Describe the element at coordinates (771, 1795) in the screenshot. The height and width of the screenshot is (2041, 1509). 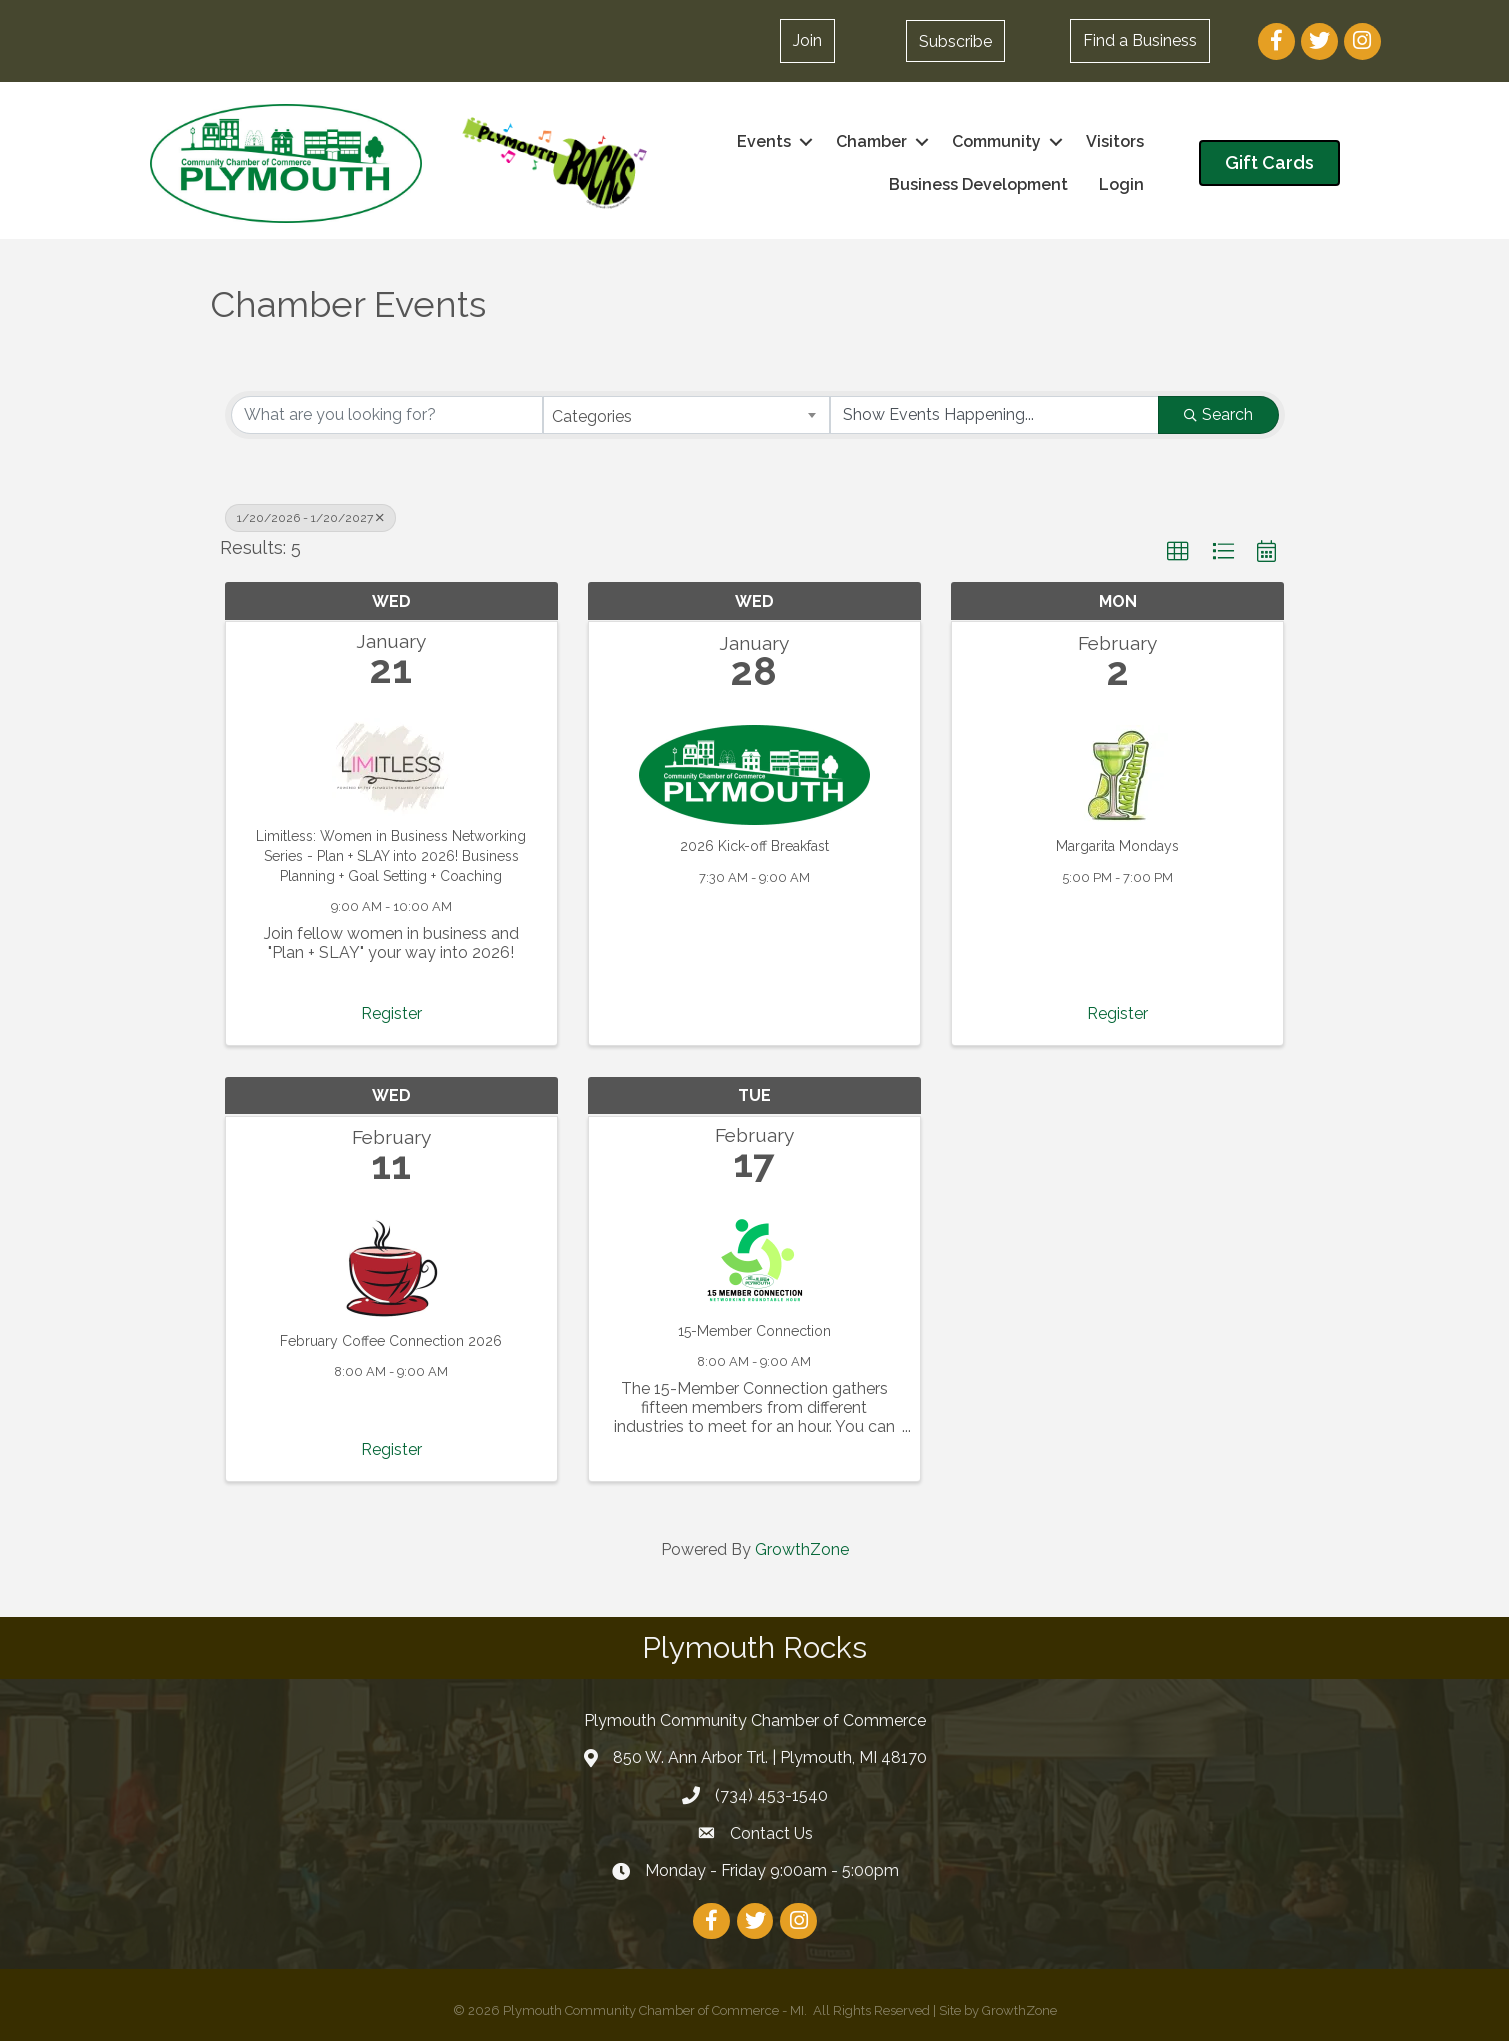
I see `(734) 453-1540` at that location.